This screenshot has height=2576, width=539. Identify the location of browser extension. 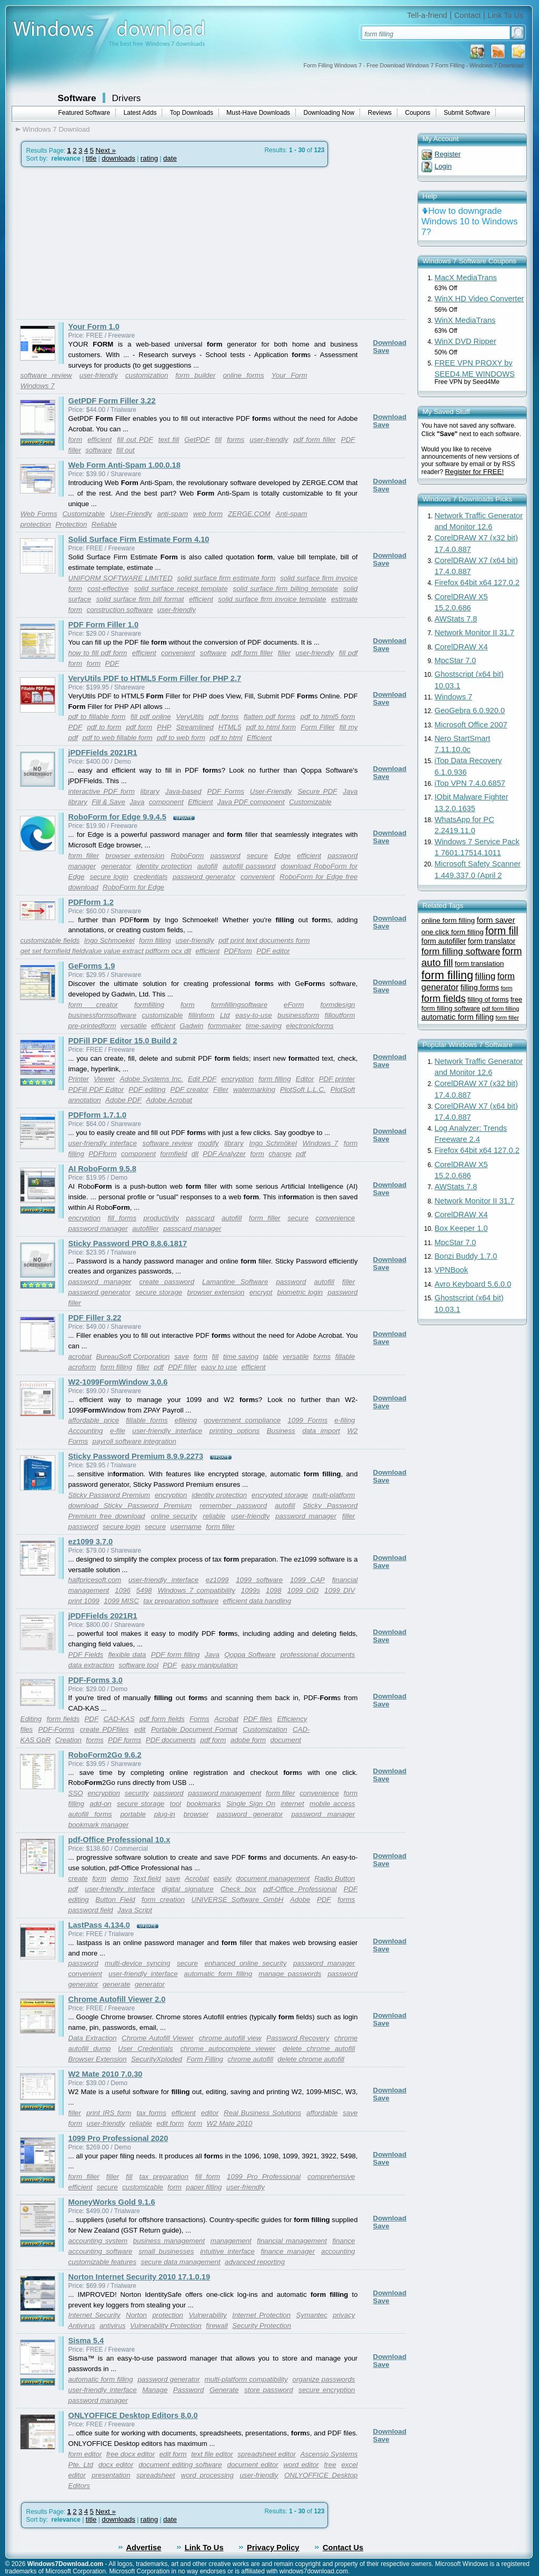
(134, 856).